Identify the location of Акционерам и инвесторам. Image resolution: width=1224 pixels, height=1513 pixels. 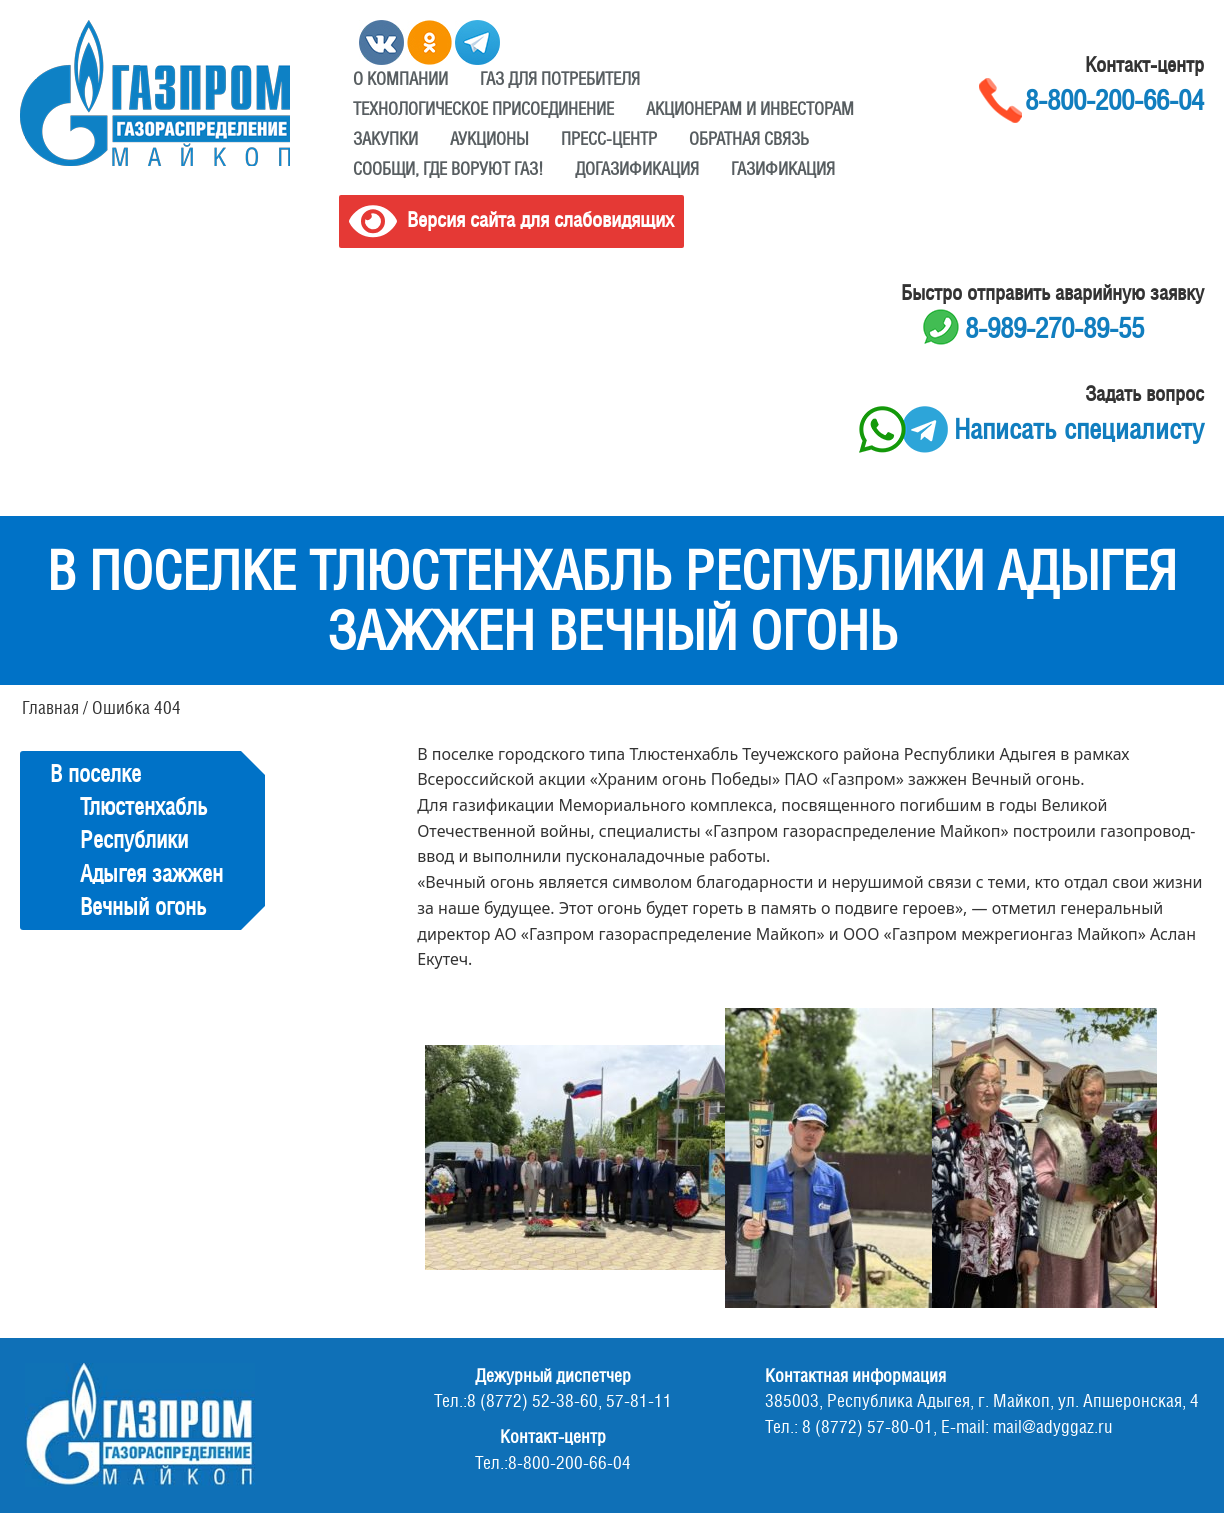
(750, 109).